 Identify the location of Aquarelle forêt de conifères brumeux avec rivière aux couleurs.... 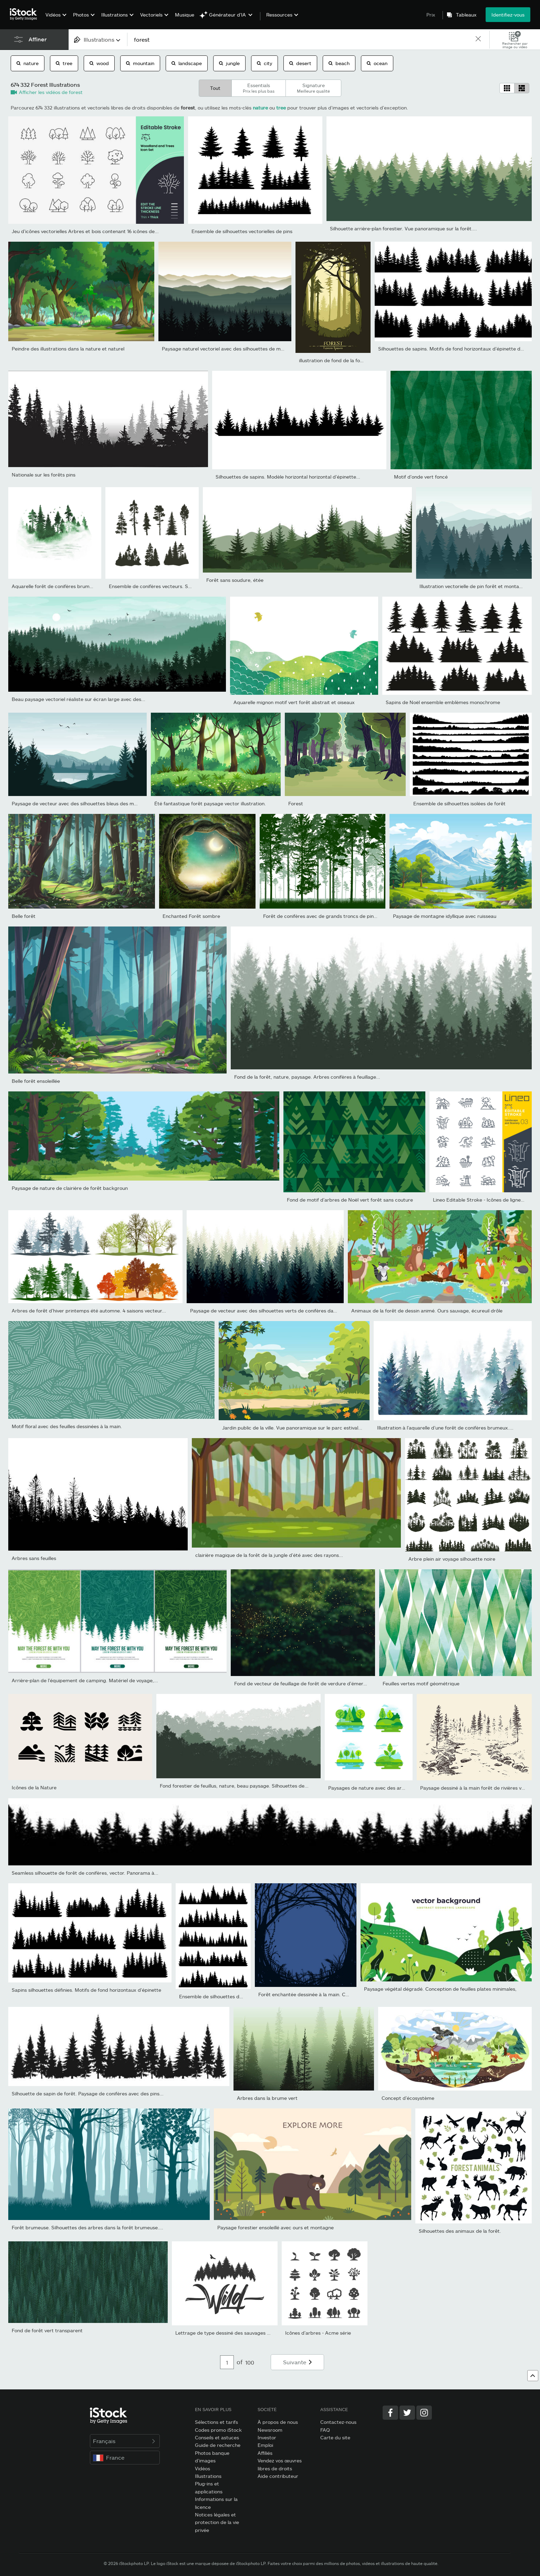
(86, 586).